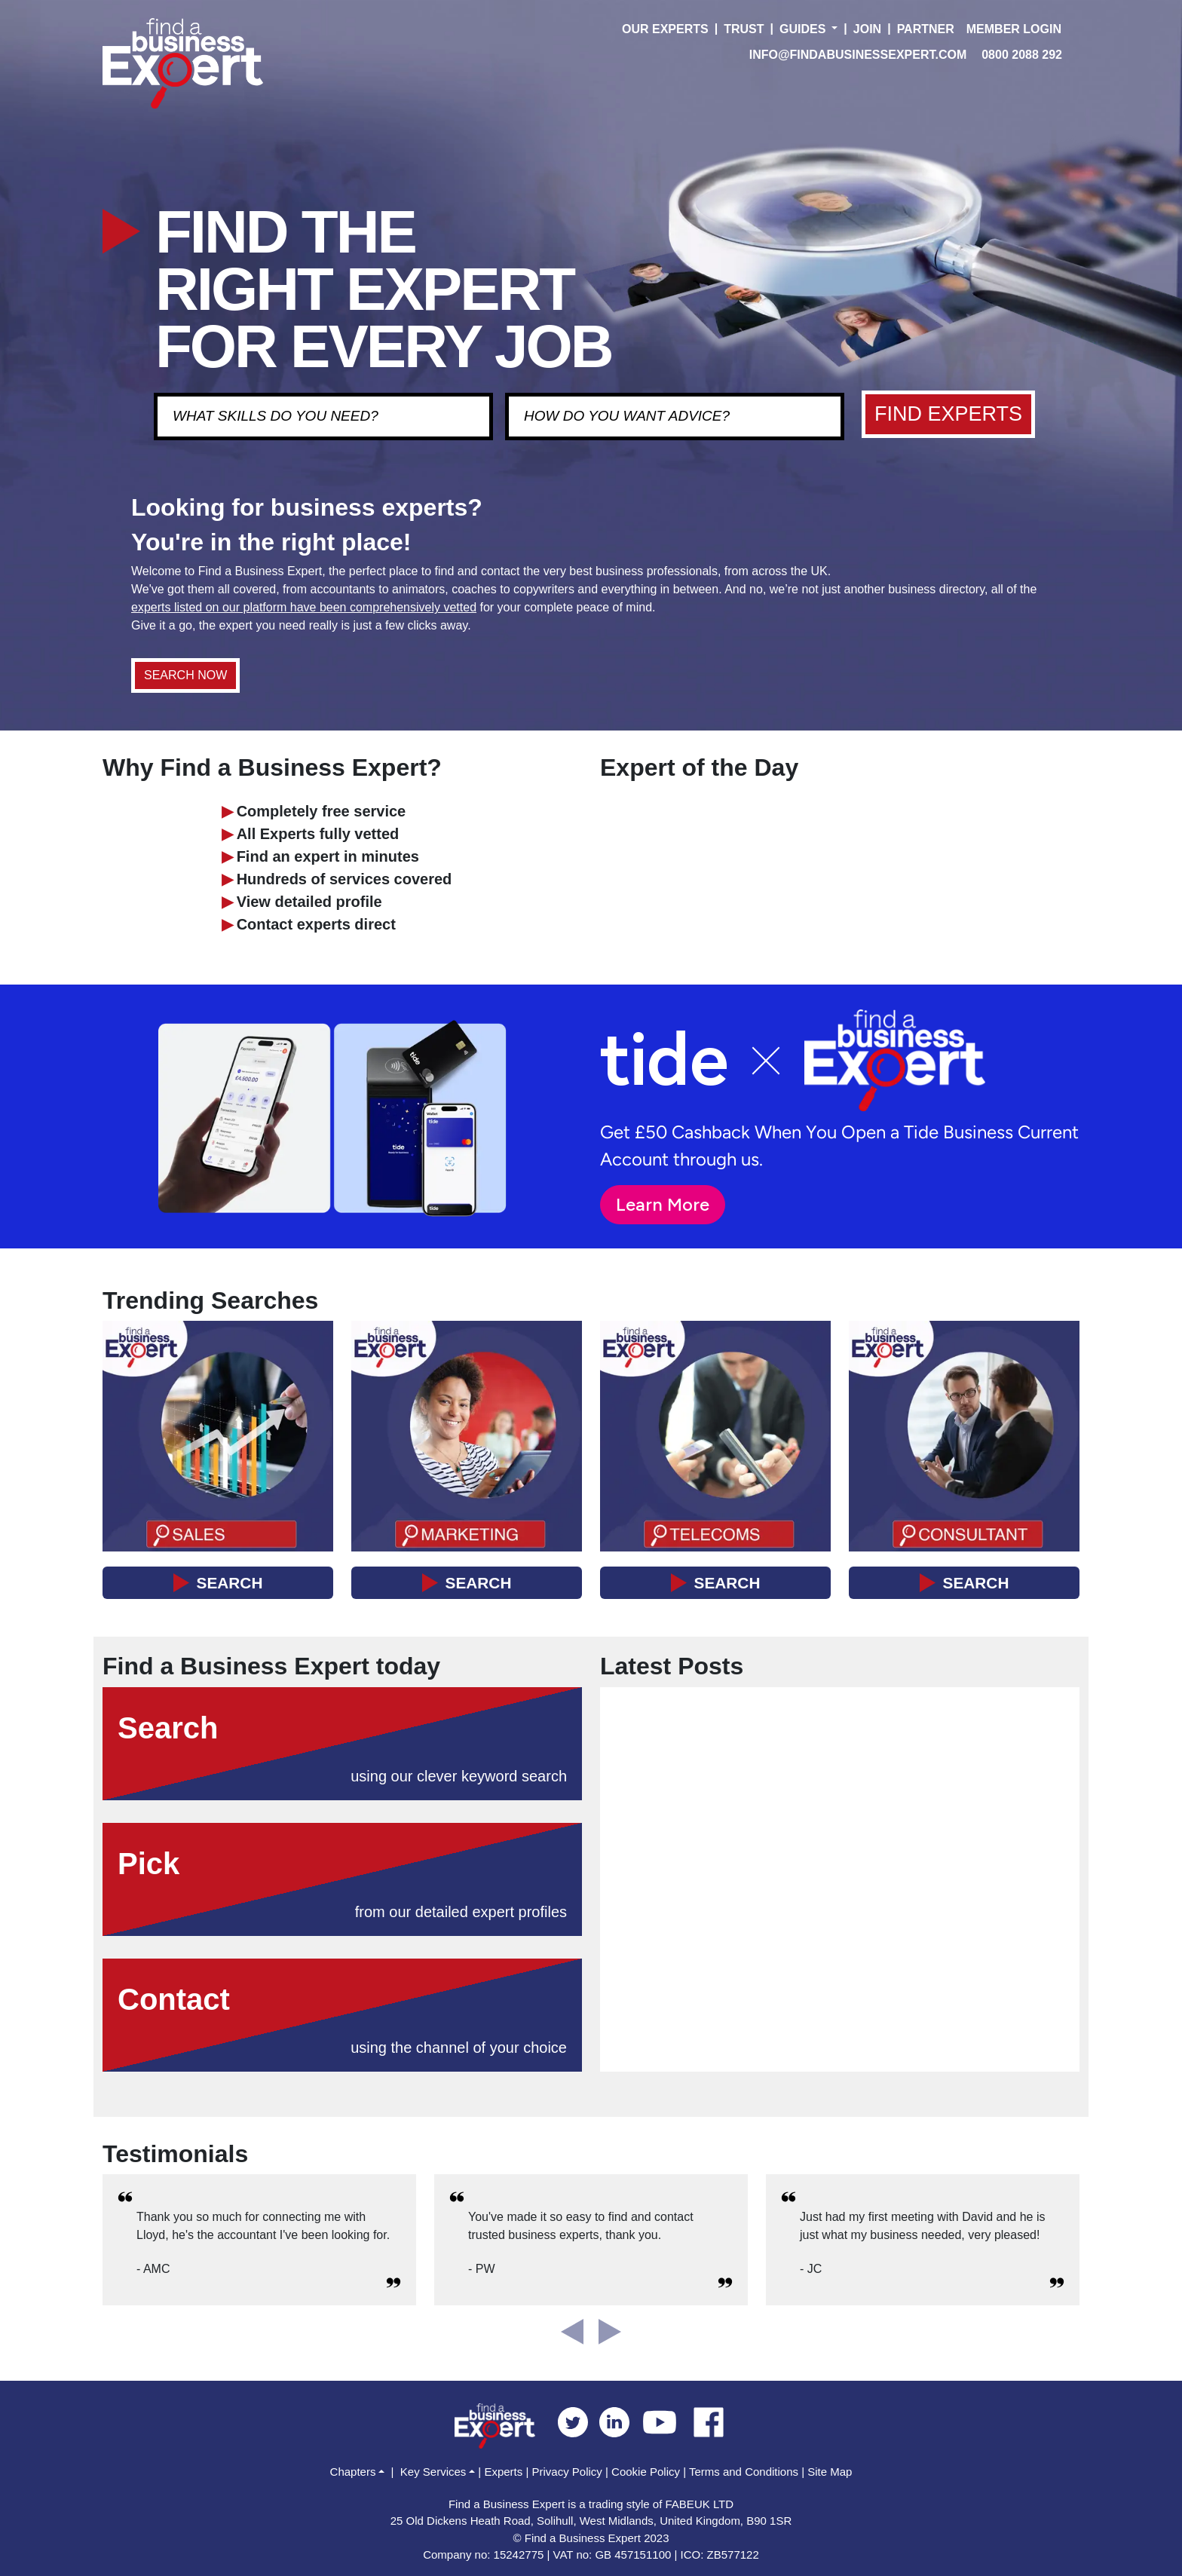 This screenshot has height=2576, width=1182. I want to click on OUR EXPERTS, so click(665, 29).